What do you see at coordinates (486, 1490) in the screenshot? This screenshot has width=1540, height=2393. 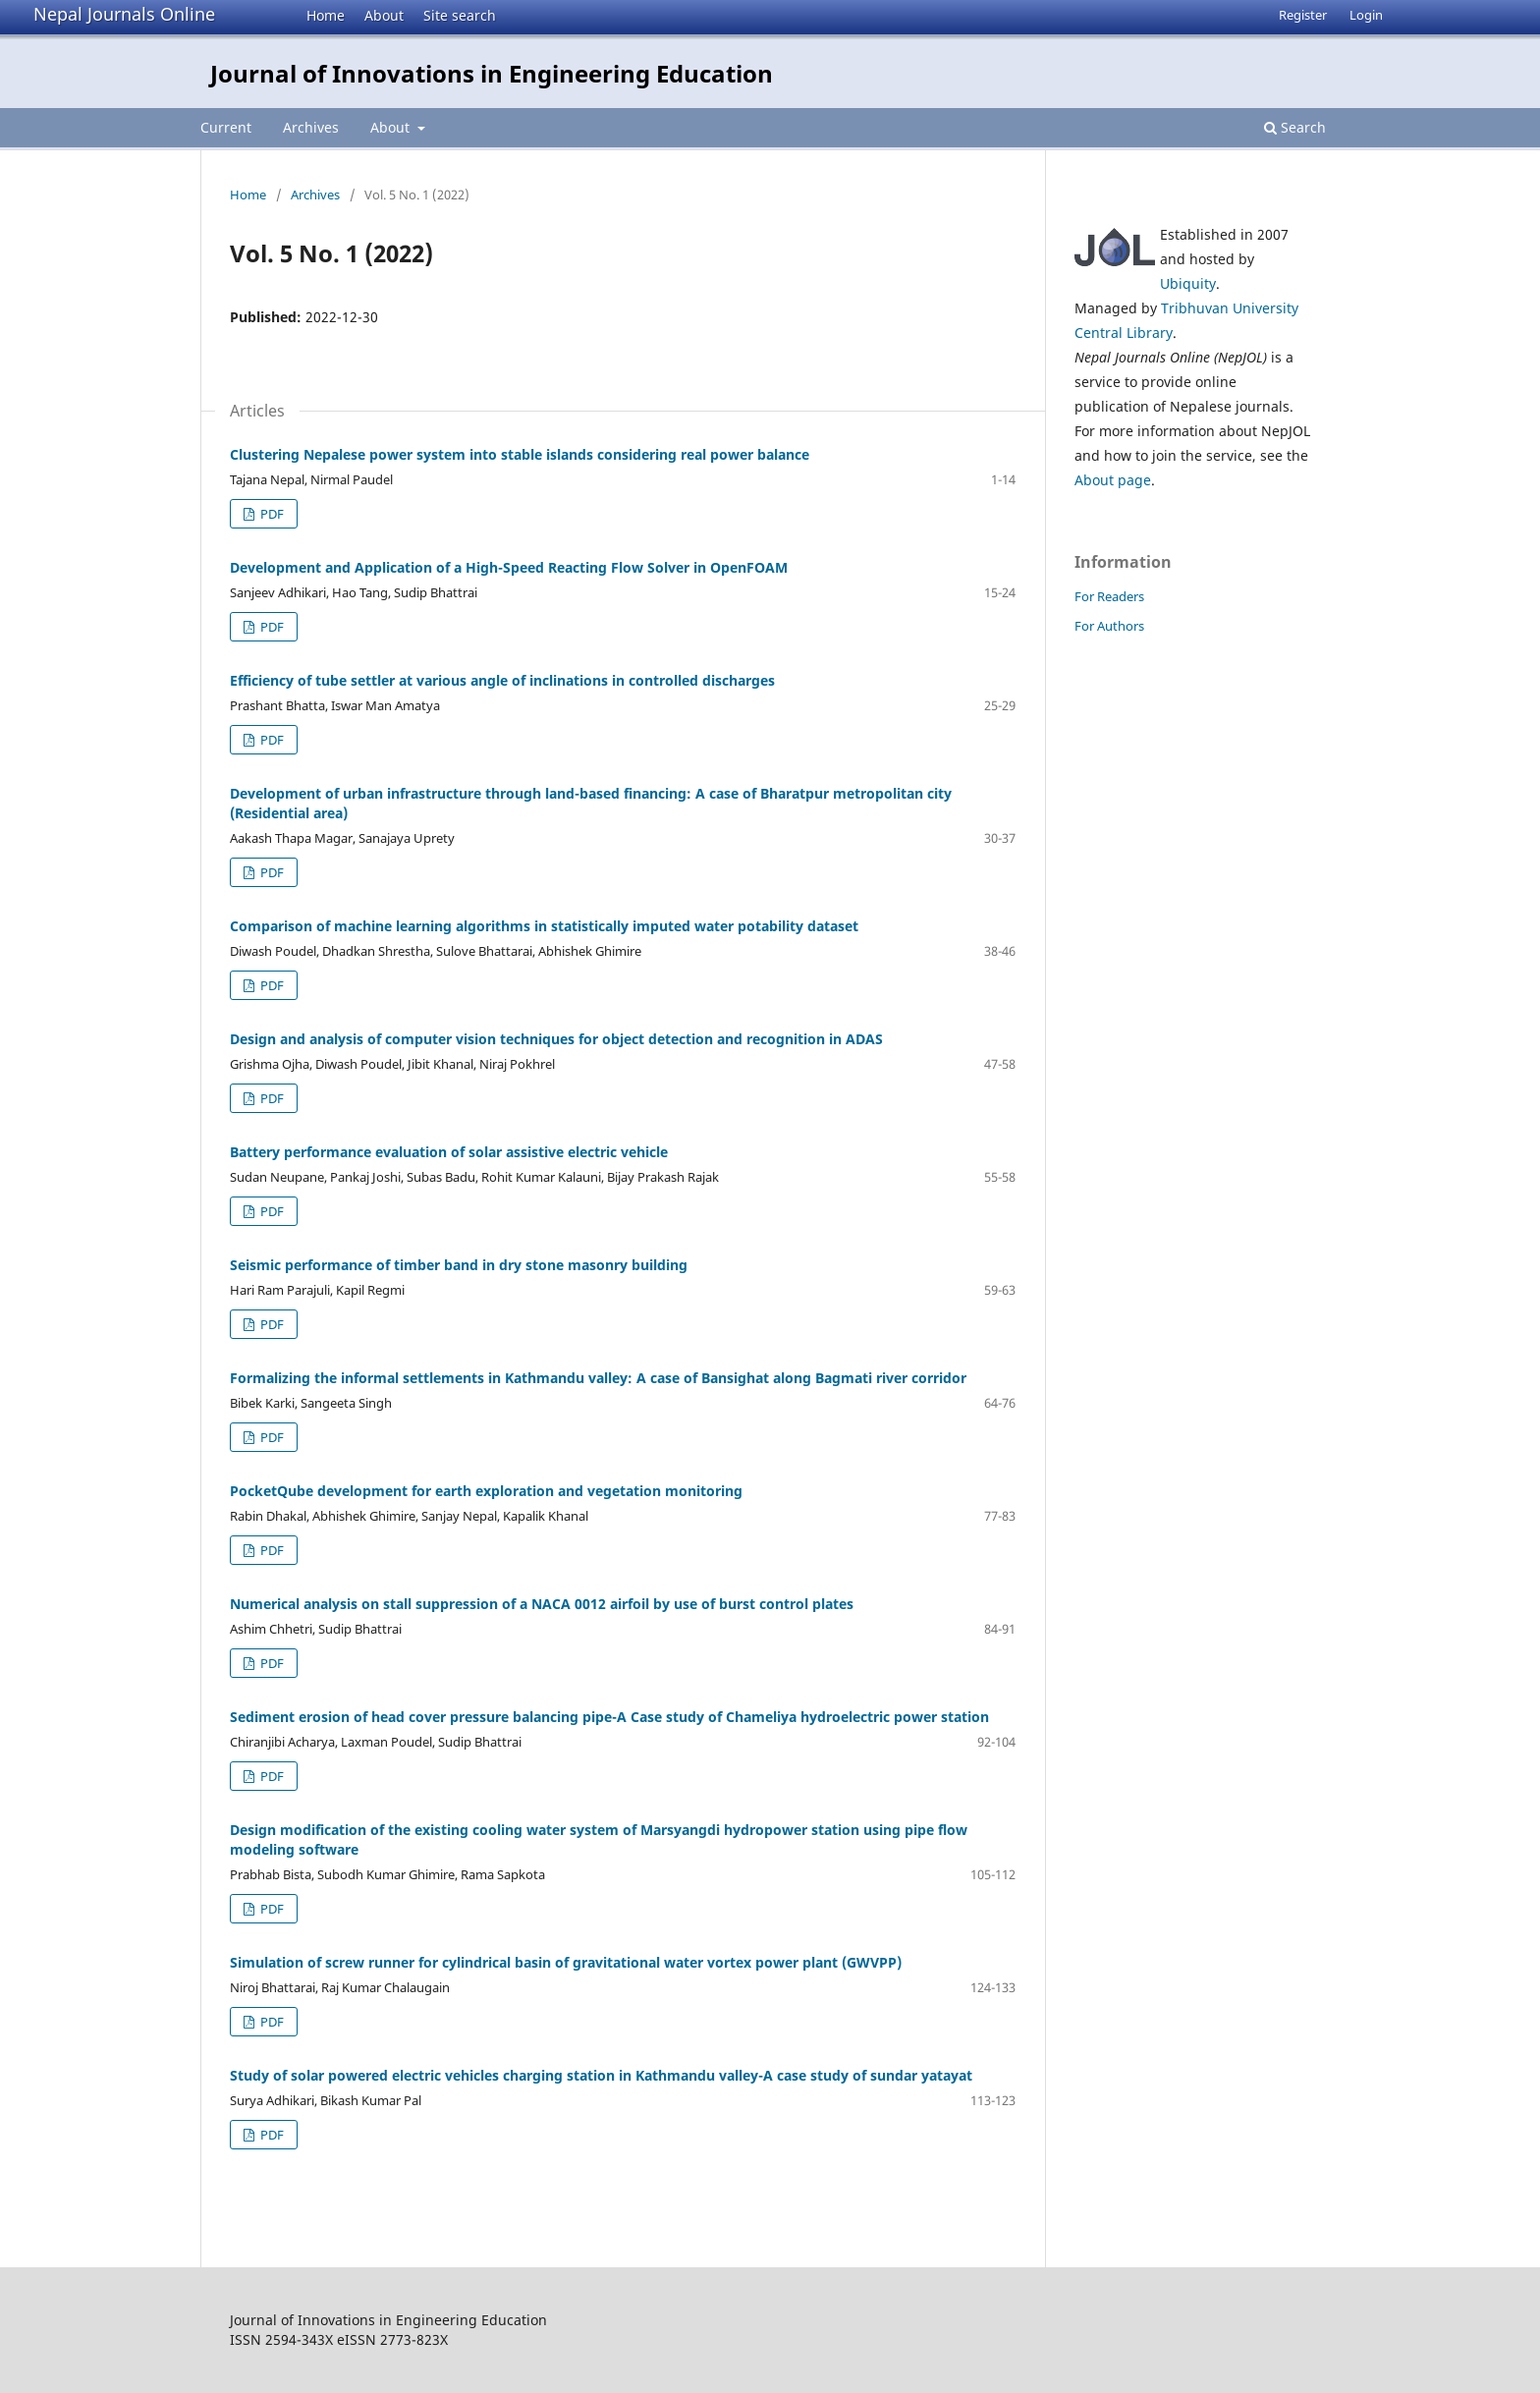 I see `PocketQube development for earth exploration and vegetation monitoring` at bounding box center [486, 1490].